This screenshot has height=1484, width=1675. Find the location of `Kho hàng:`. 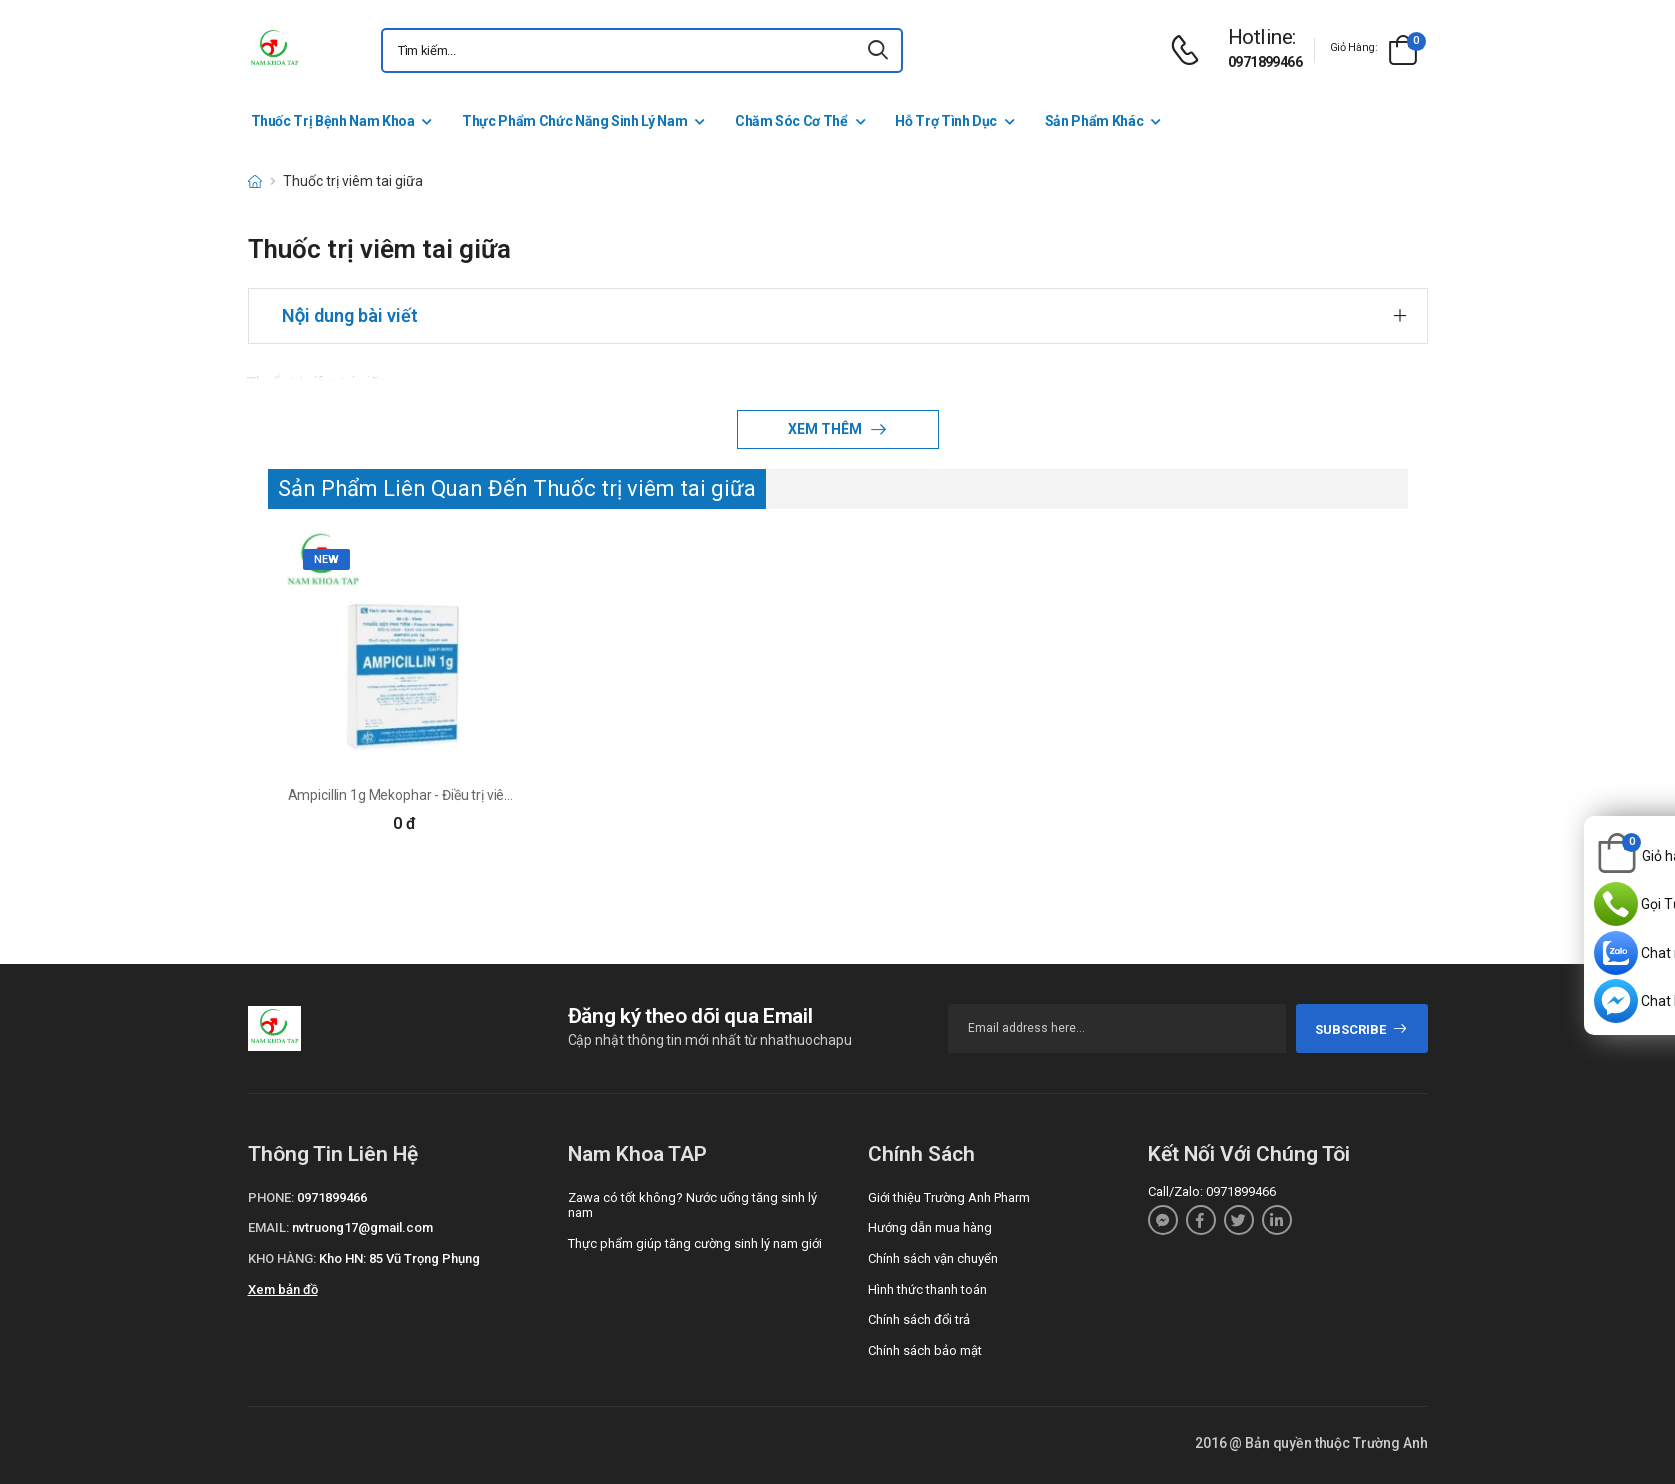

Kho hàng: is located at coordinates (282, 1258).